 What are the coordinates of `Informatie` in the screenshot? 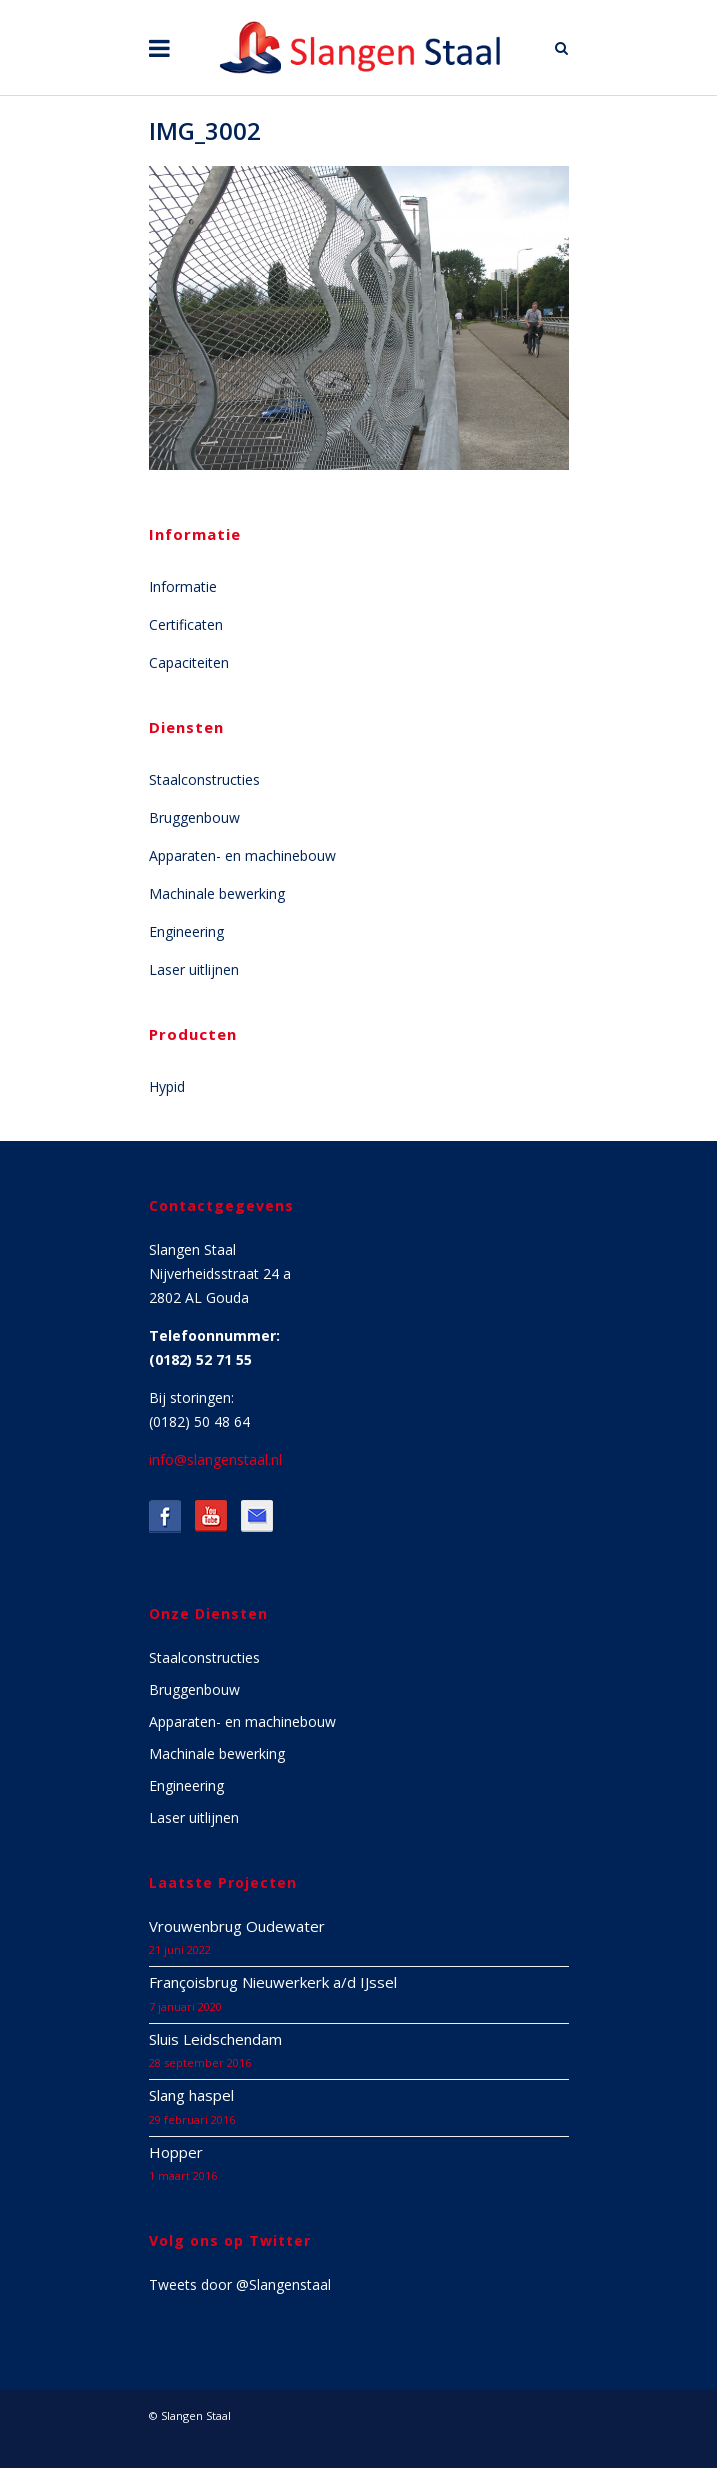 It's located at (183, 586).